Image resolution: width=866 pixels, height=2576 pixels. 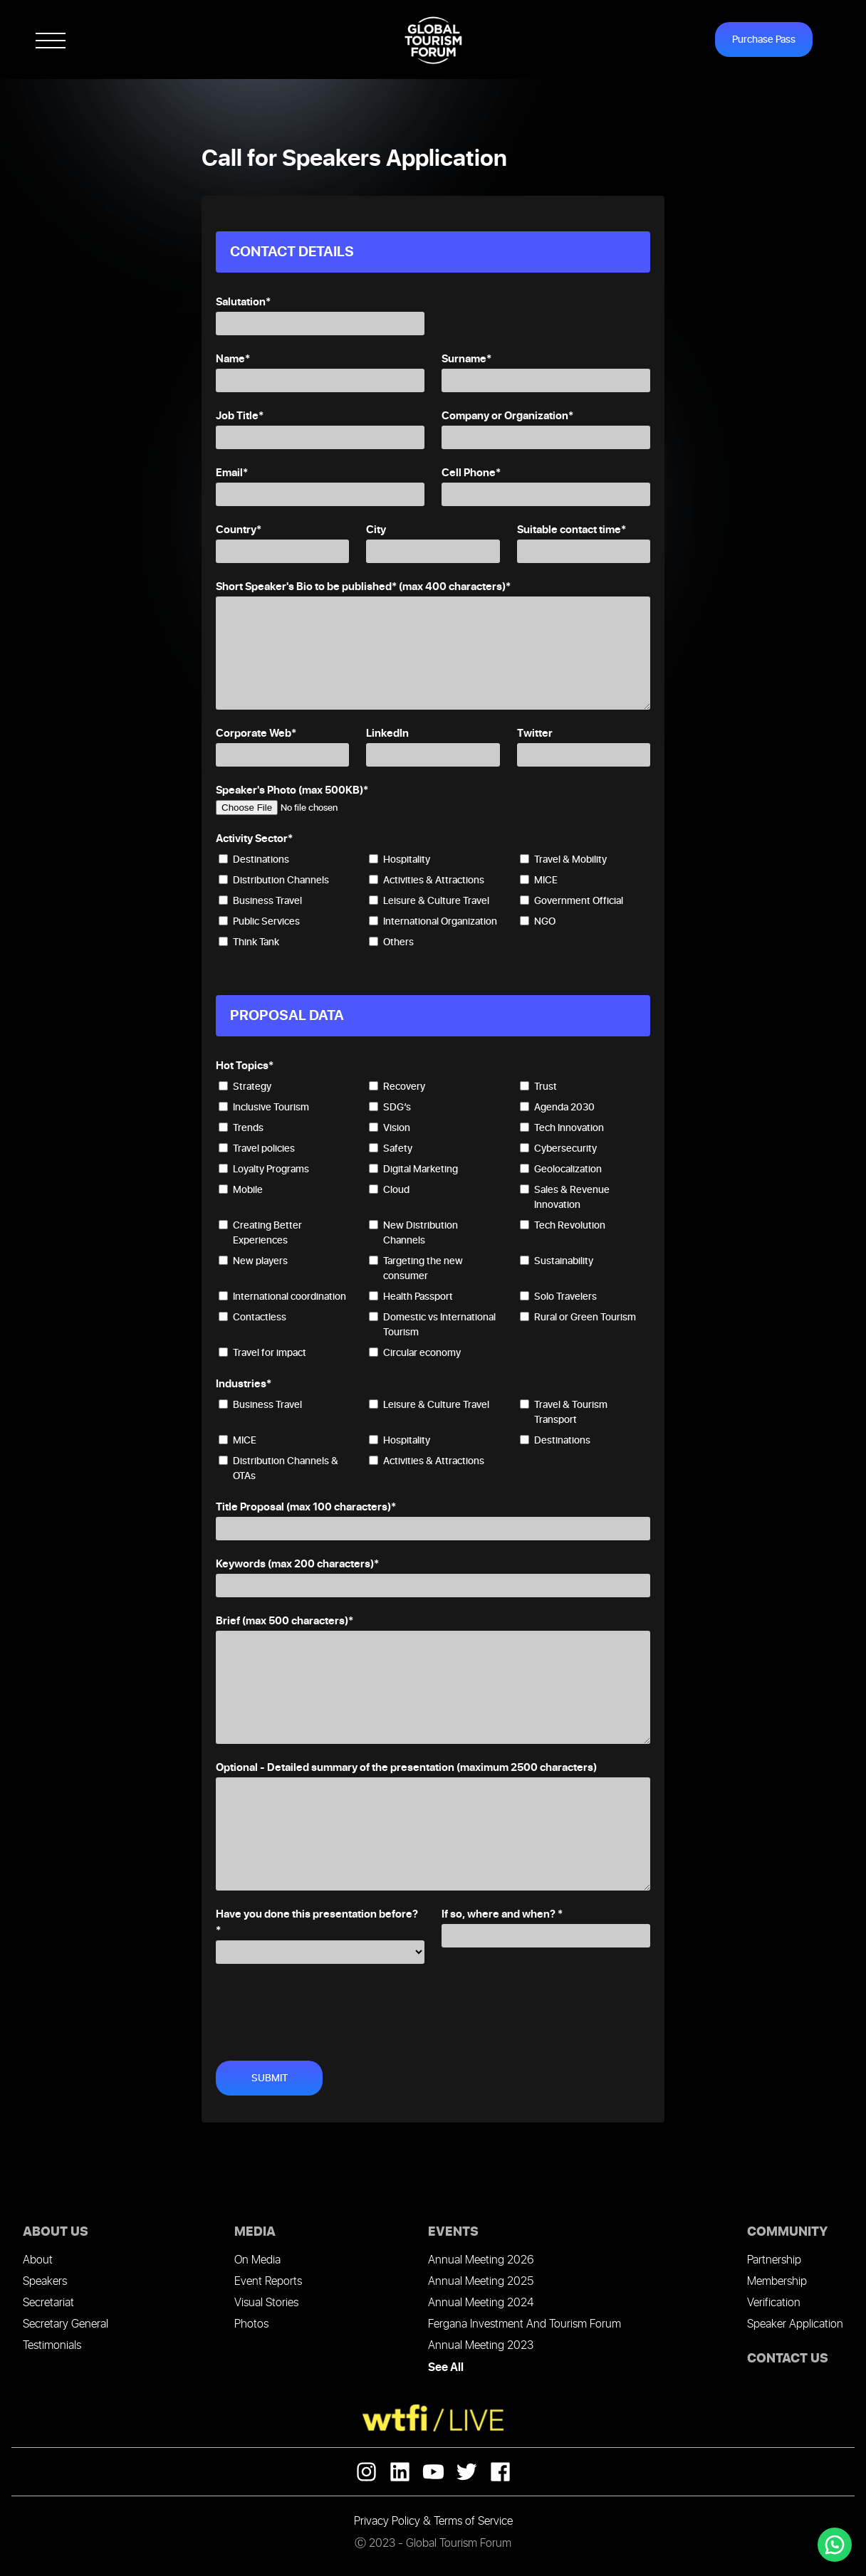 What do you see at coordinates (269, 2078) in the screenshot?
I see `SUBMIT` at bounding box center [269, 2078].